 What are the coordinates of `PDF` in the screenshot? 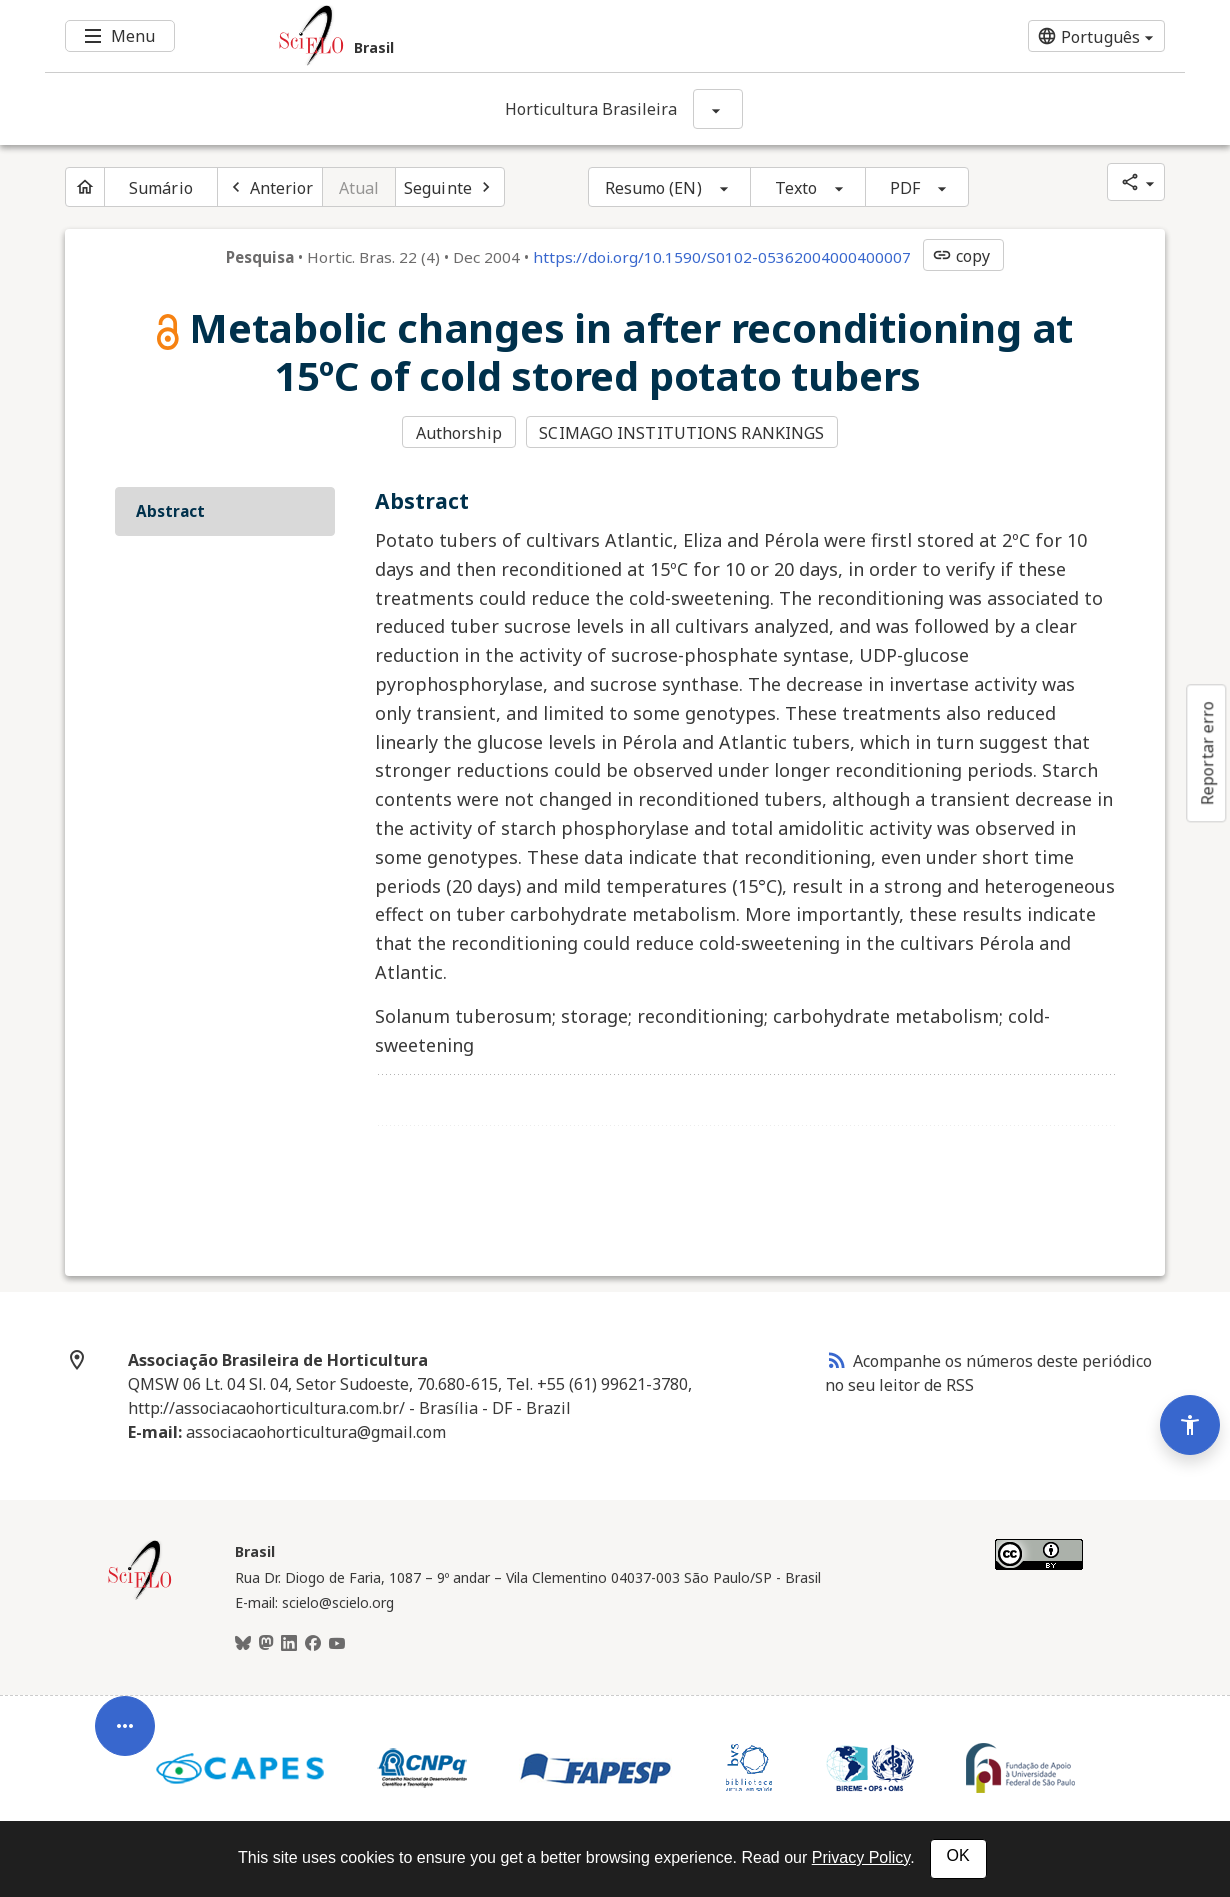 It's located at (905, 188).